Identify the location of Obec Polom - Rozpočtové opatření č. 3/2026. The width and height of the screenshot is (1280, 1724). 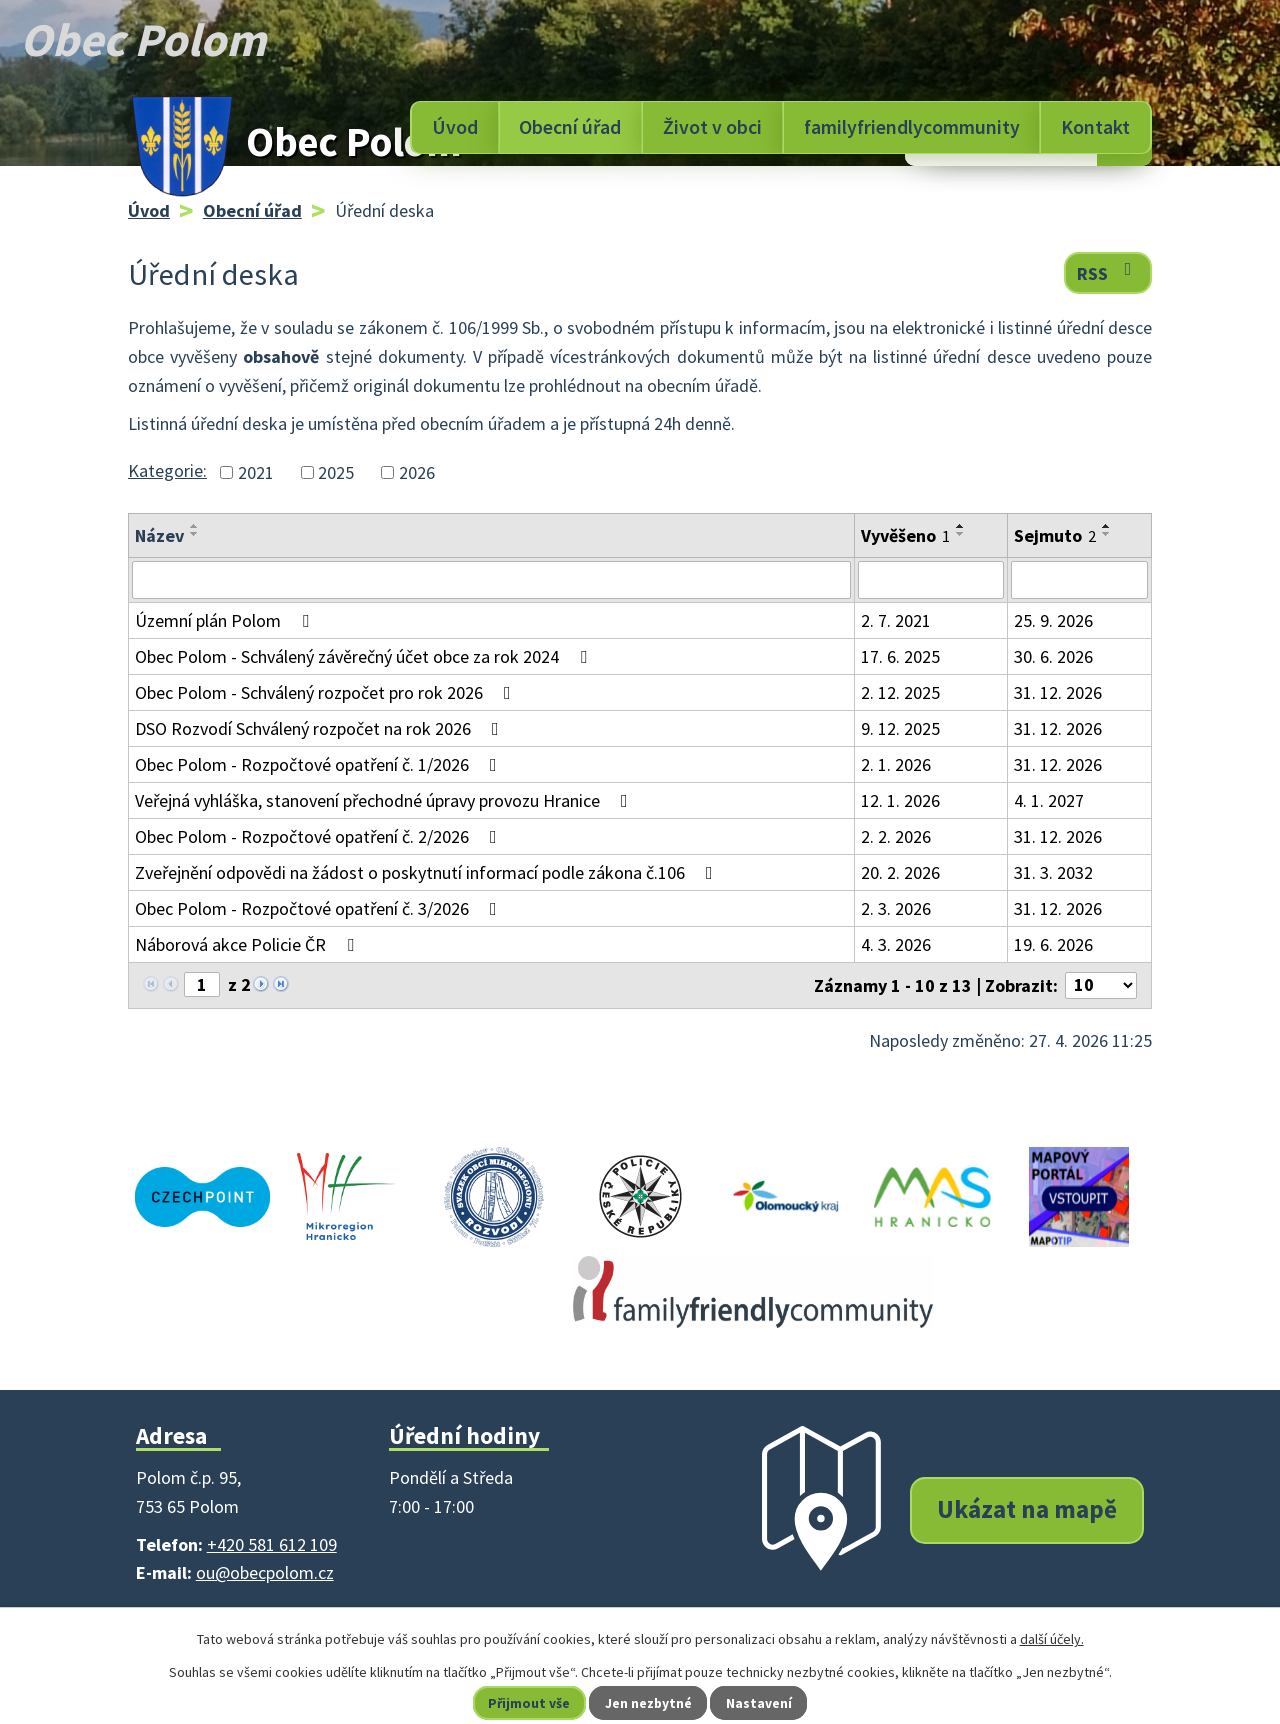
(320, 908).